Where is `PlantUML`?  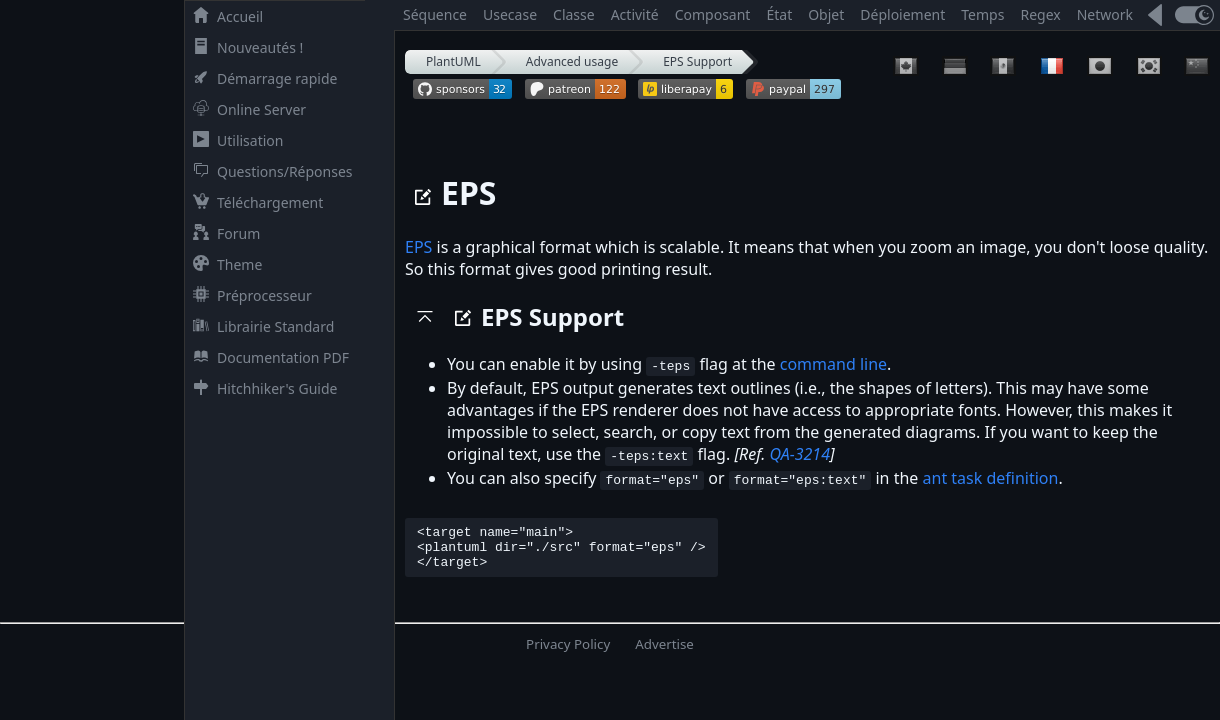
PlantUML is located at coordinates (453, 61).